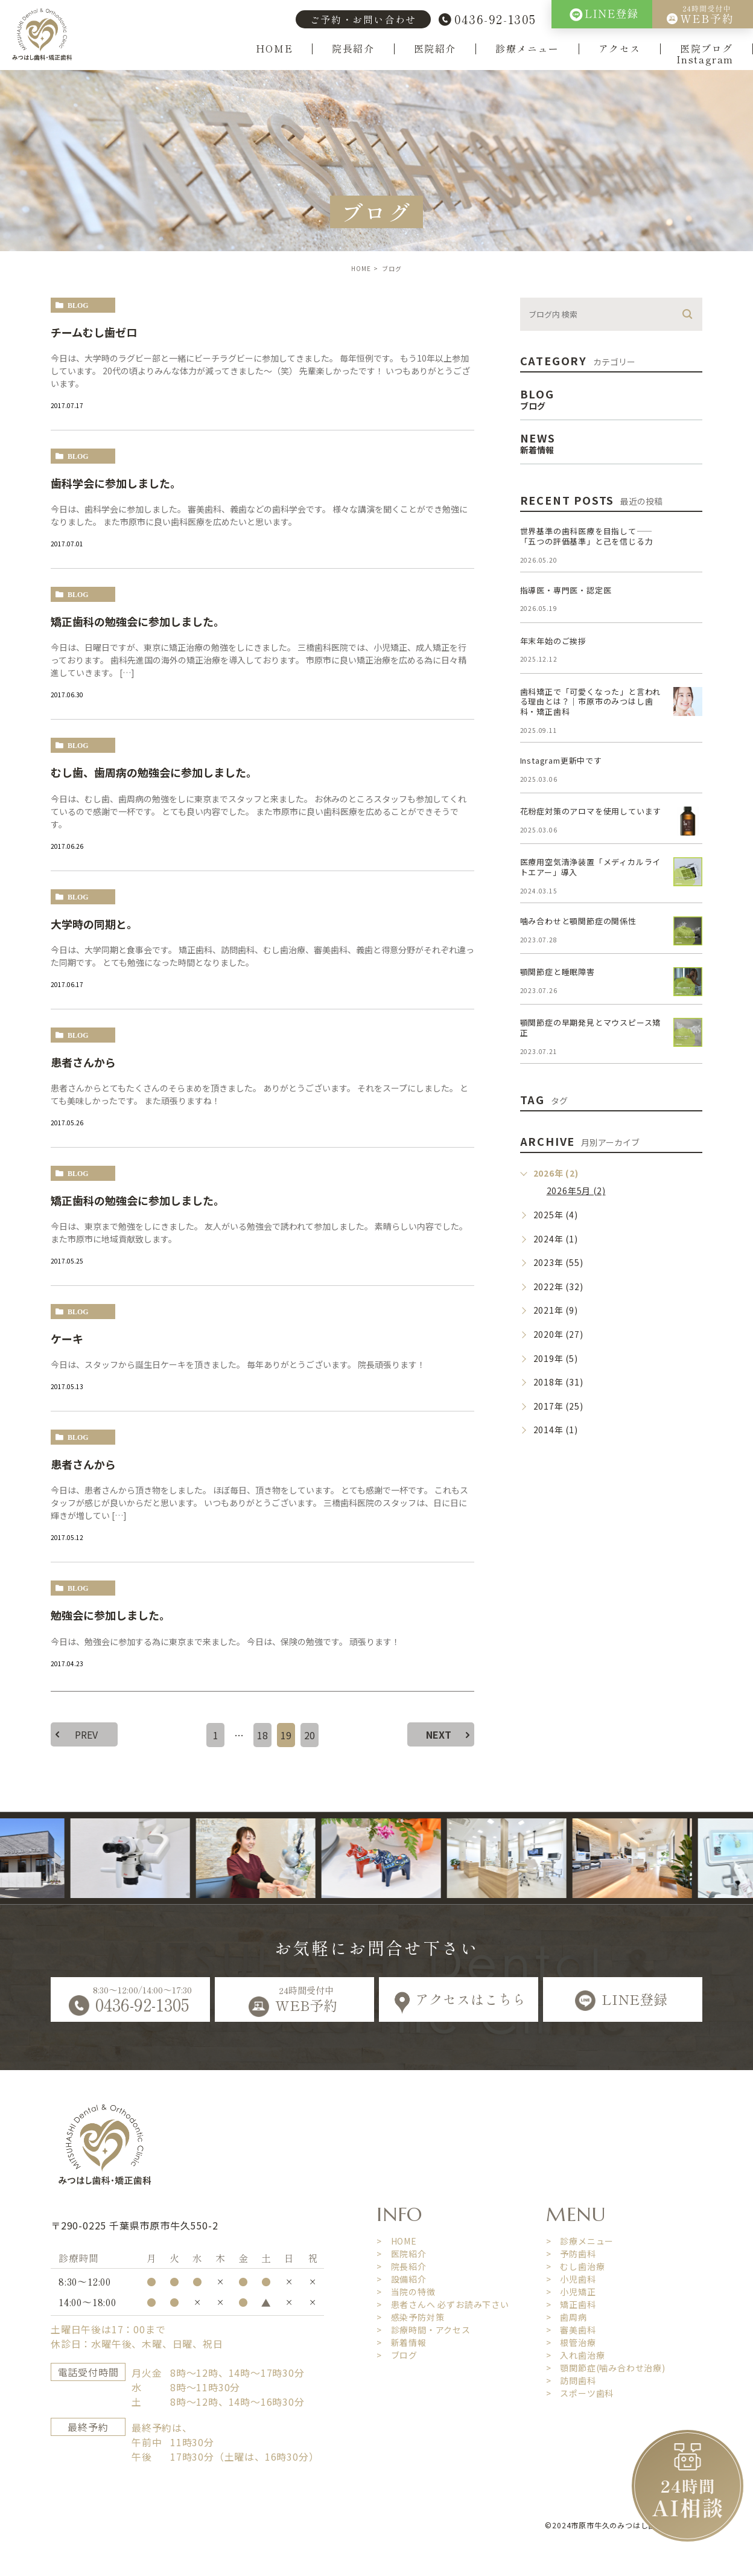 This screenshot has width=753, height=2576. What do you see at coordinates (553, 641) in the screenshot?
I see `年末年始のご挨拶` at bounding box center [553, 641].